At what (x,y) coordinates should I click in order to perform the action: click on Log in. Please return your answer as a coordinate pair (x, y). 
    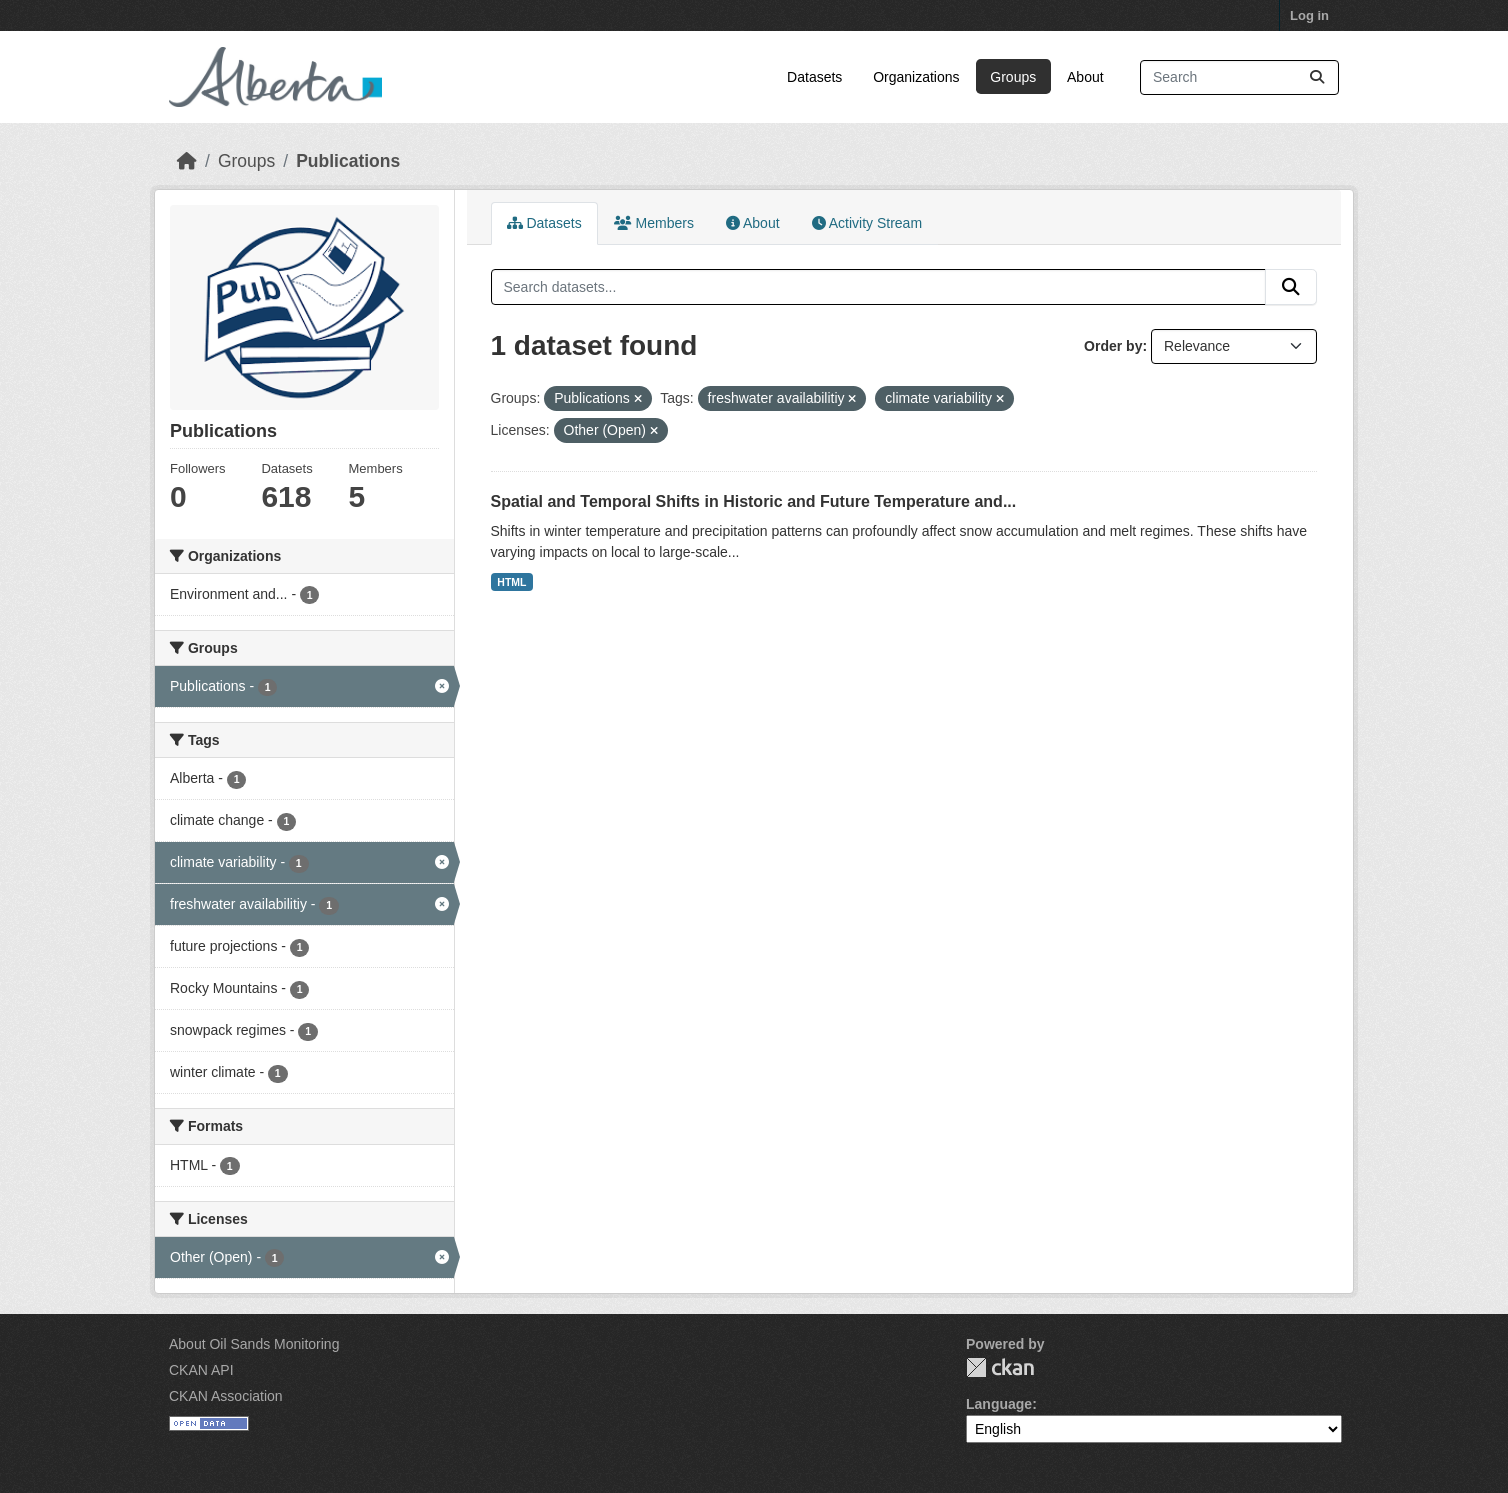
    Looking at the image, I should click on (1309, 15).